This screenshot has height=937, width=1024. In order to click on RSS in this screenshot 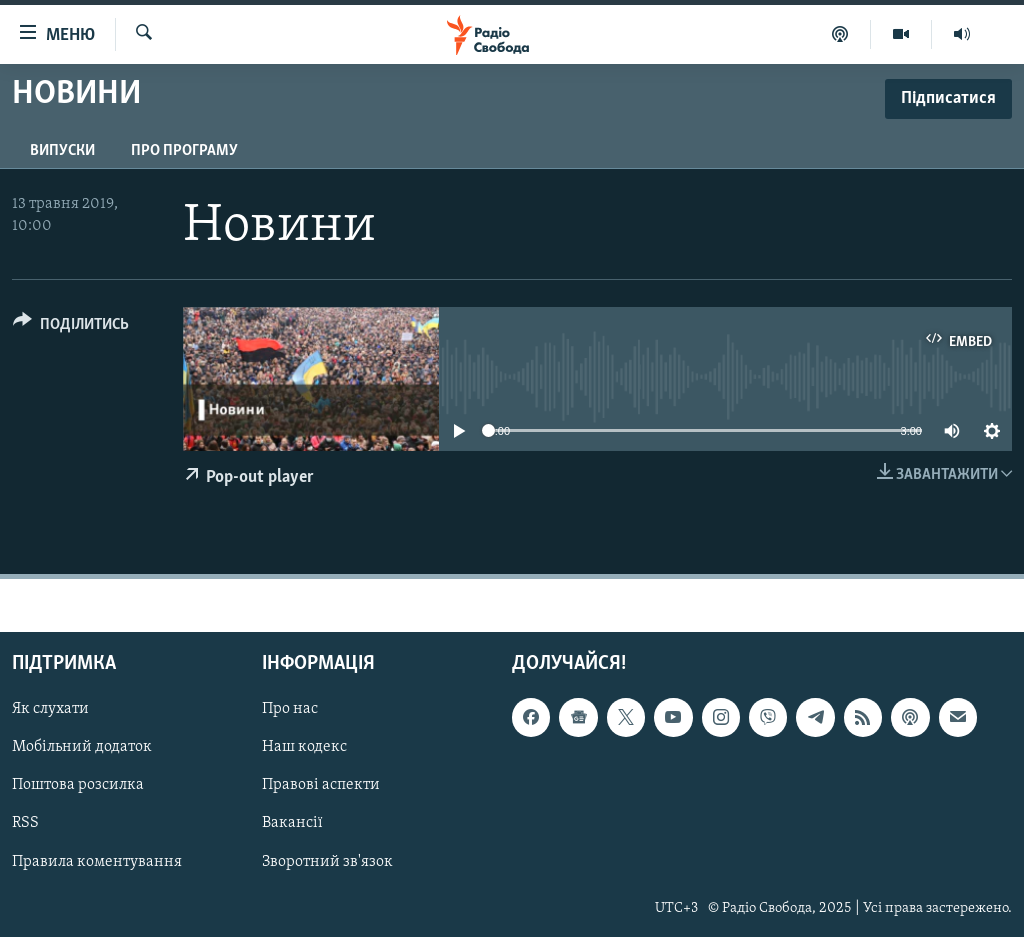, I will do `click(25, 823)`.